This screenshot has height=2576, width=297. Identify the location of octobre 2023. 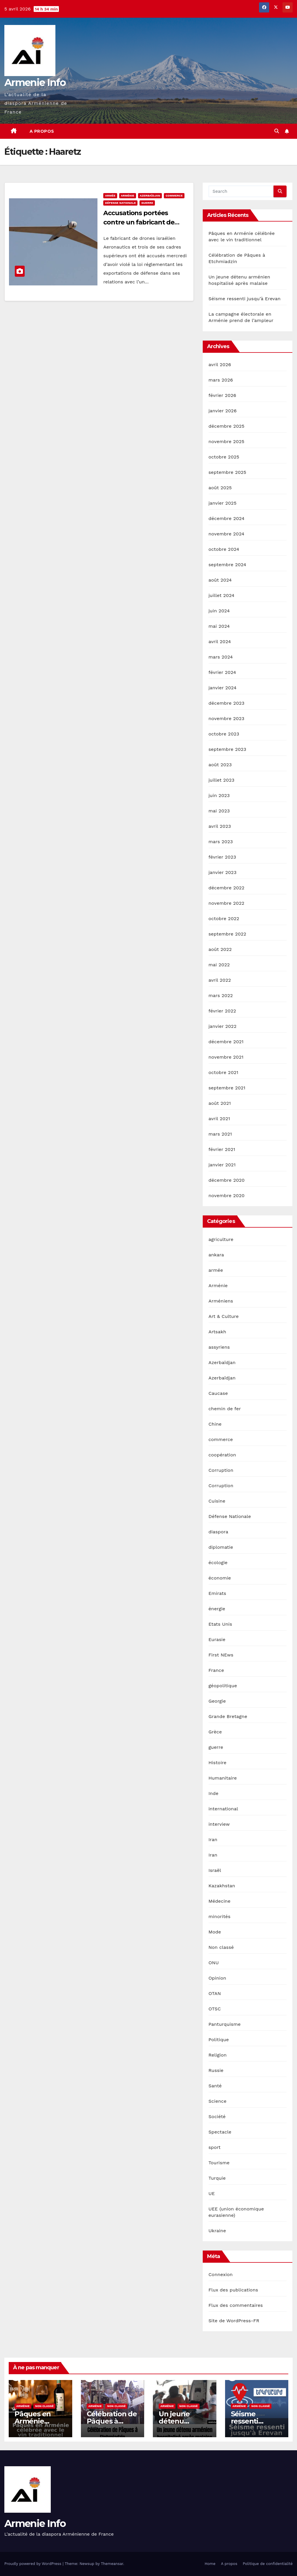
(224, 734).